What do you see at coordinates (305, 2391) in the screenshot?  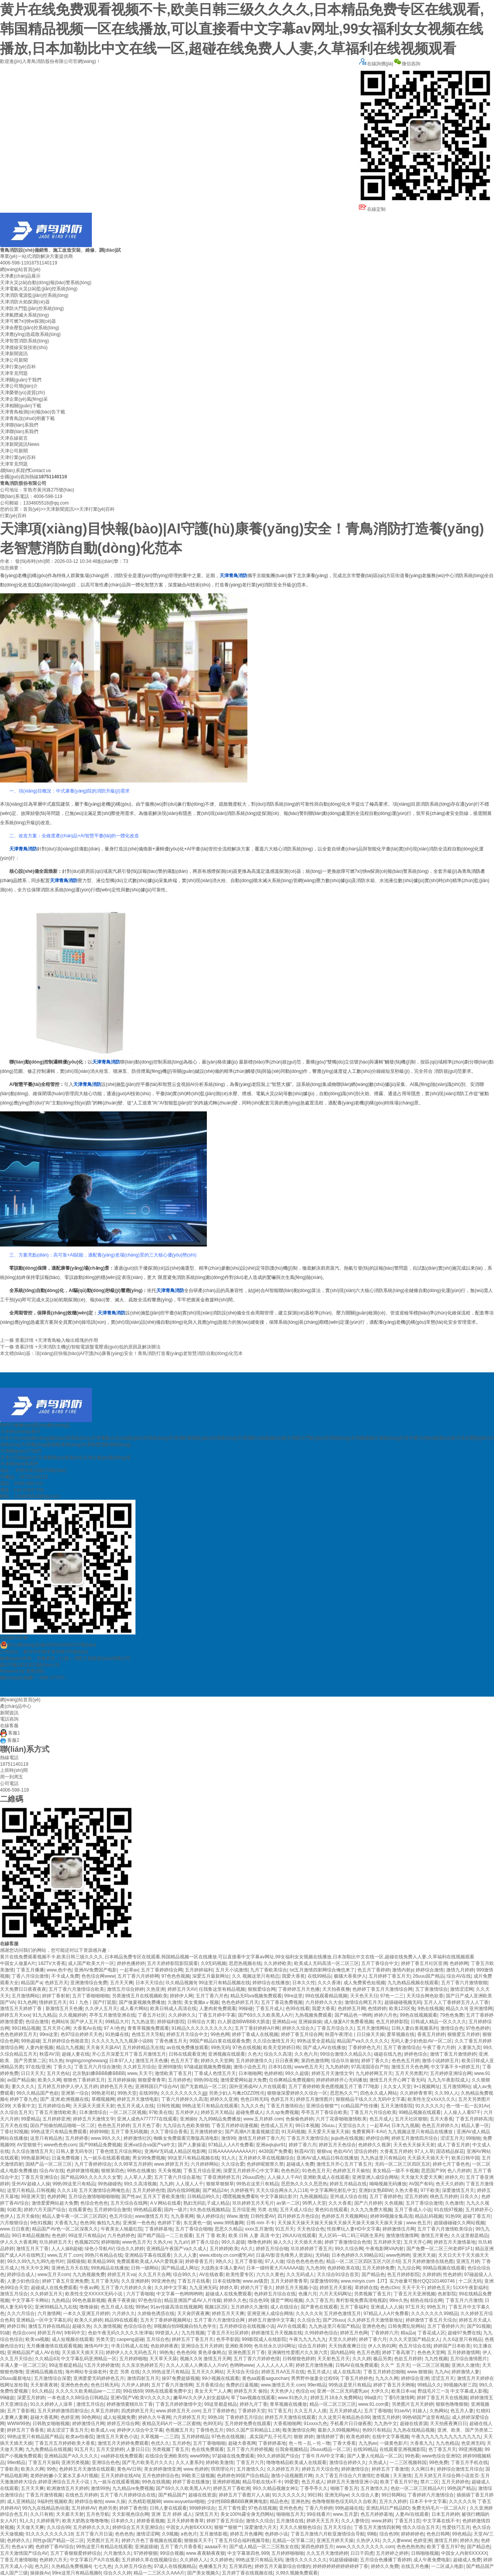 I see `色综合xx` at bounding box center [305, 2391].